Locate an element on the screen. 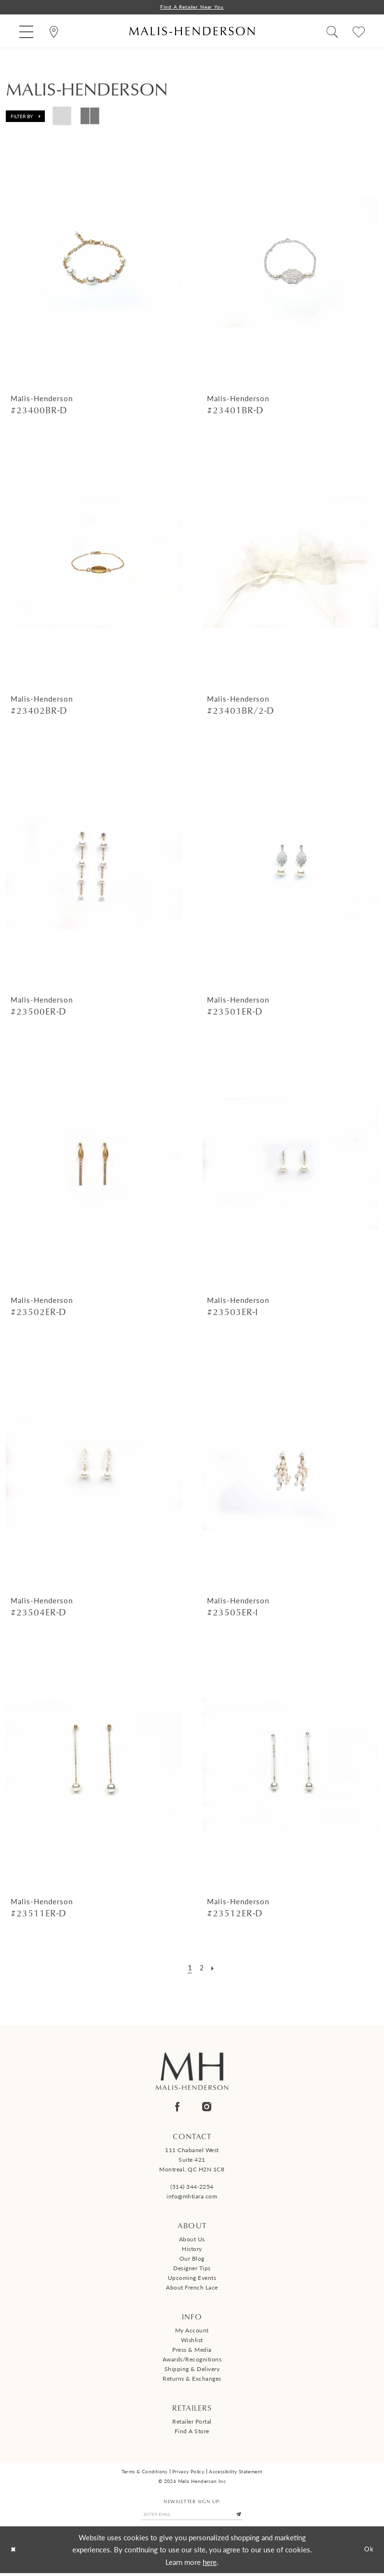 The width and height of the screenshot is (384, 2576). [Close Dialog] is located at coordinates (15, 2552).